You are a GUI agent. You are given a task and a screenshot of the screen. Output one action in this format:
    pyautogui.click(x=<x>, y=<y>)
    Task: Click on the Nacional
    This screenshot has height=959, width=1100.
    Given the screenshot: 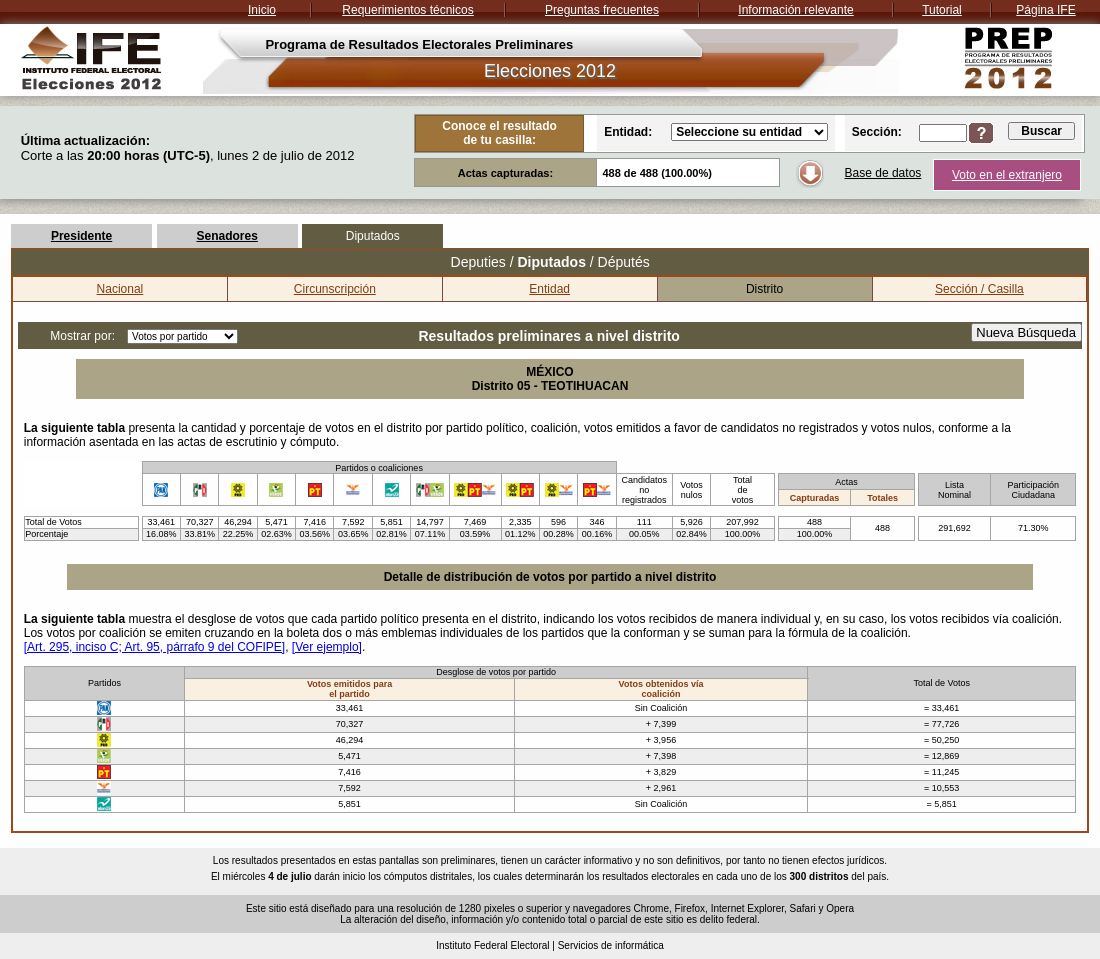 What is the action you would take?
    pyautogui.click(x=120, y=289)
    